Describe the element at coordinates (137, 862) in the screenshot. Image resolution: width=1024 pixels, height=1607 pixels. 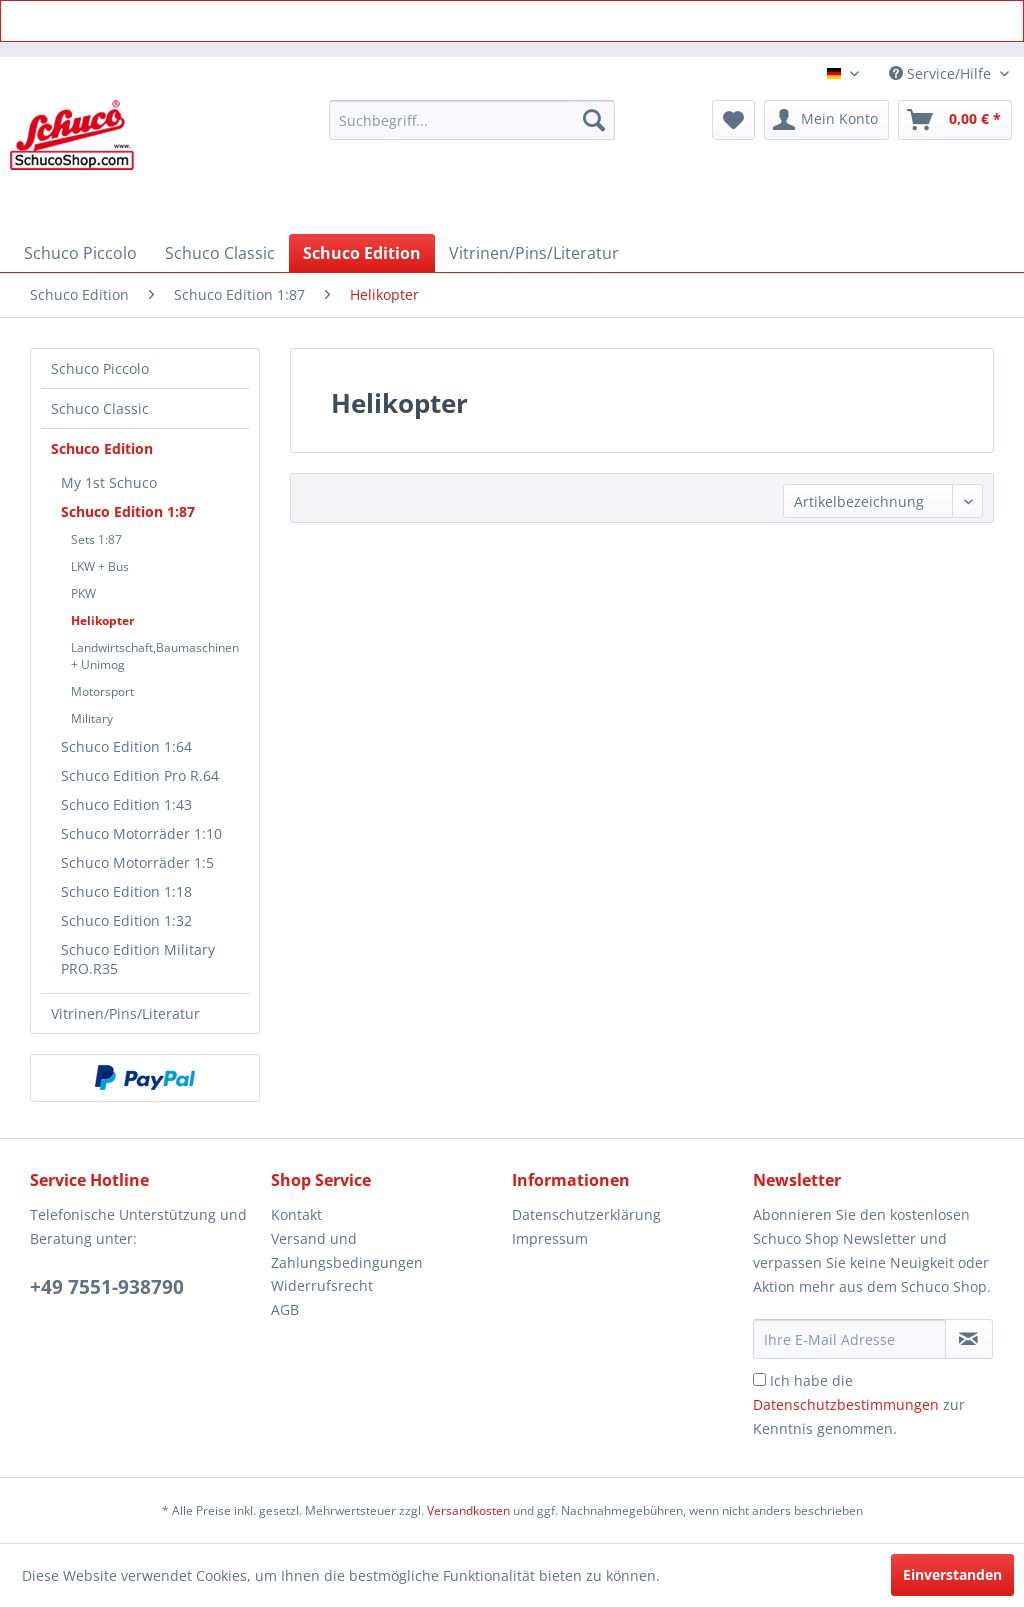
I see `Schuco Motorräder 1:5` at that location.